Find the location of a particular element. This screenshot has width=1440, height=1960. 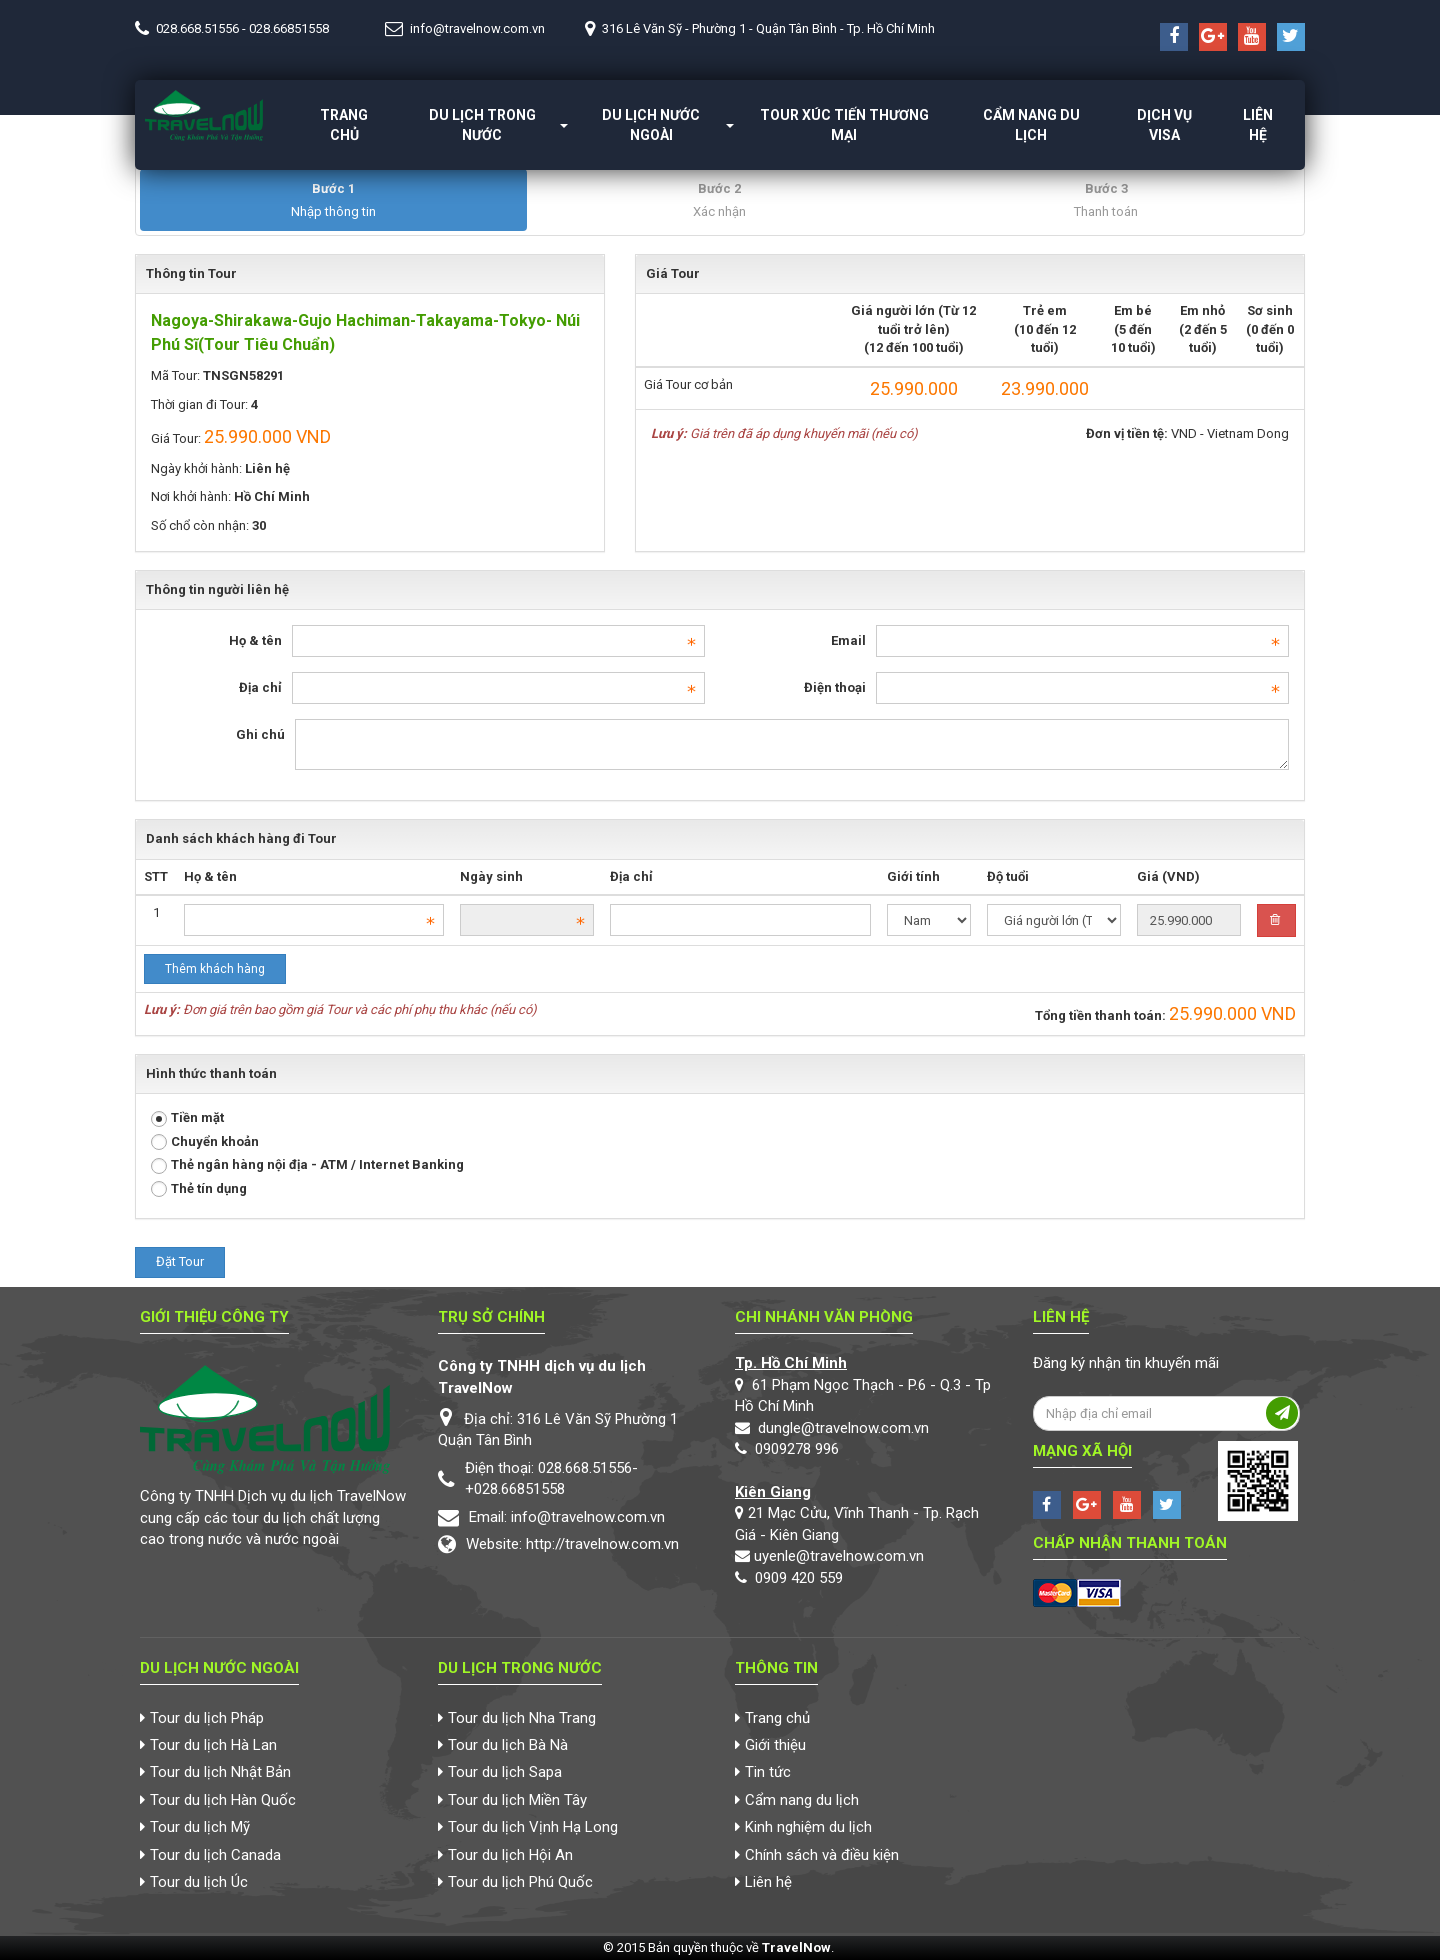

Điện thoại is located at coordinates (835, 687).